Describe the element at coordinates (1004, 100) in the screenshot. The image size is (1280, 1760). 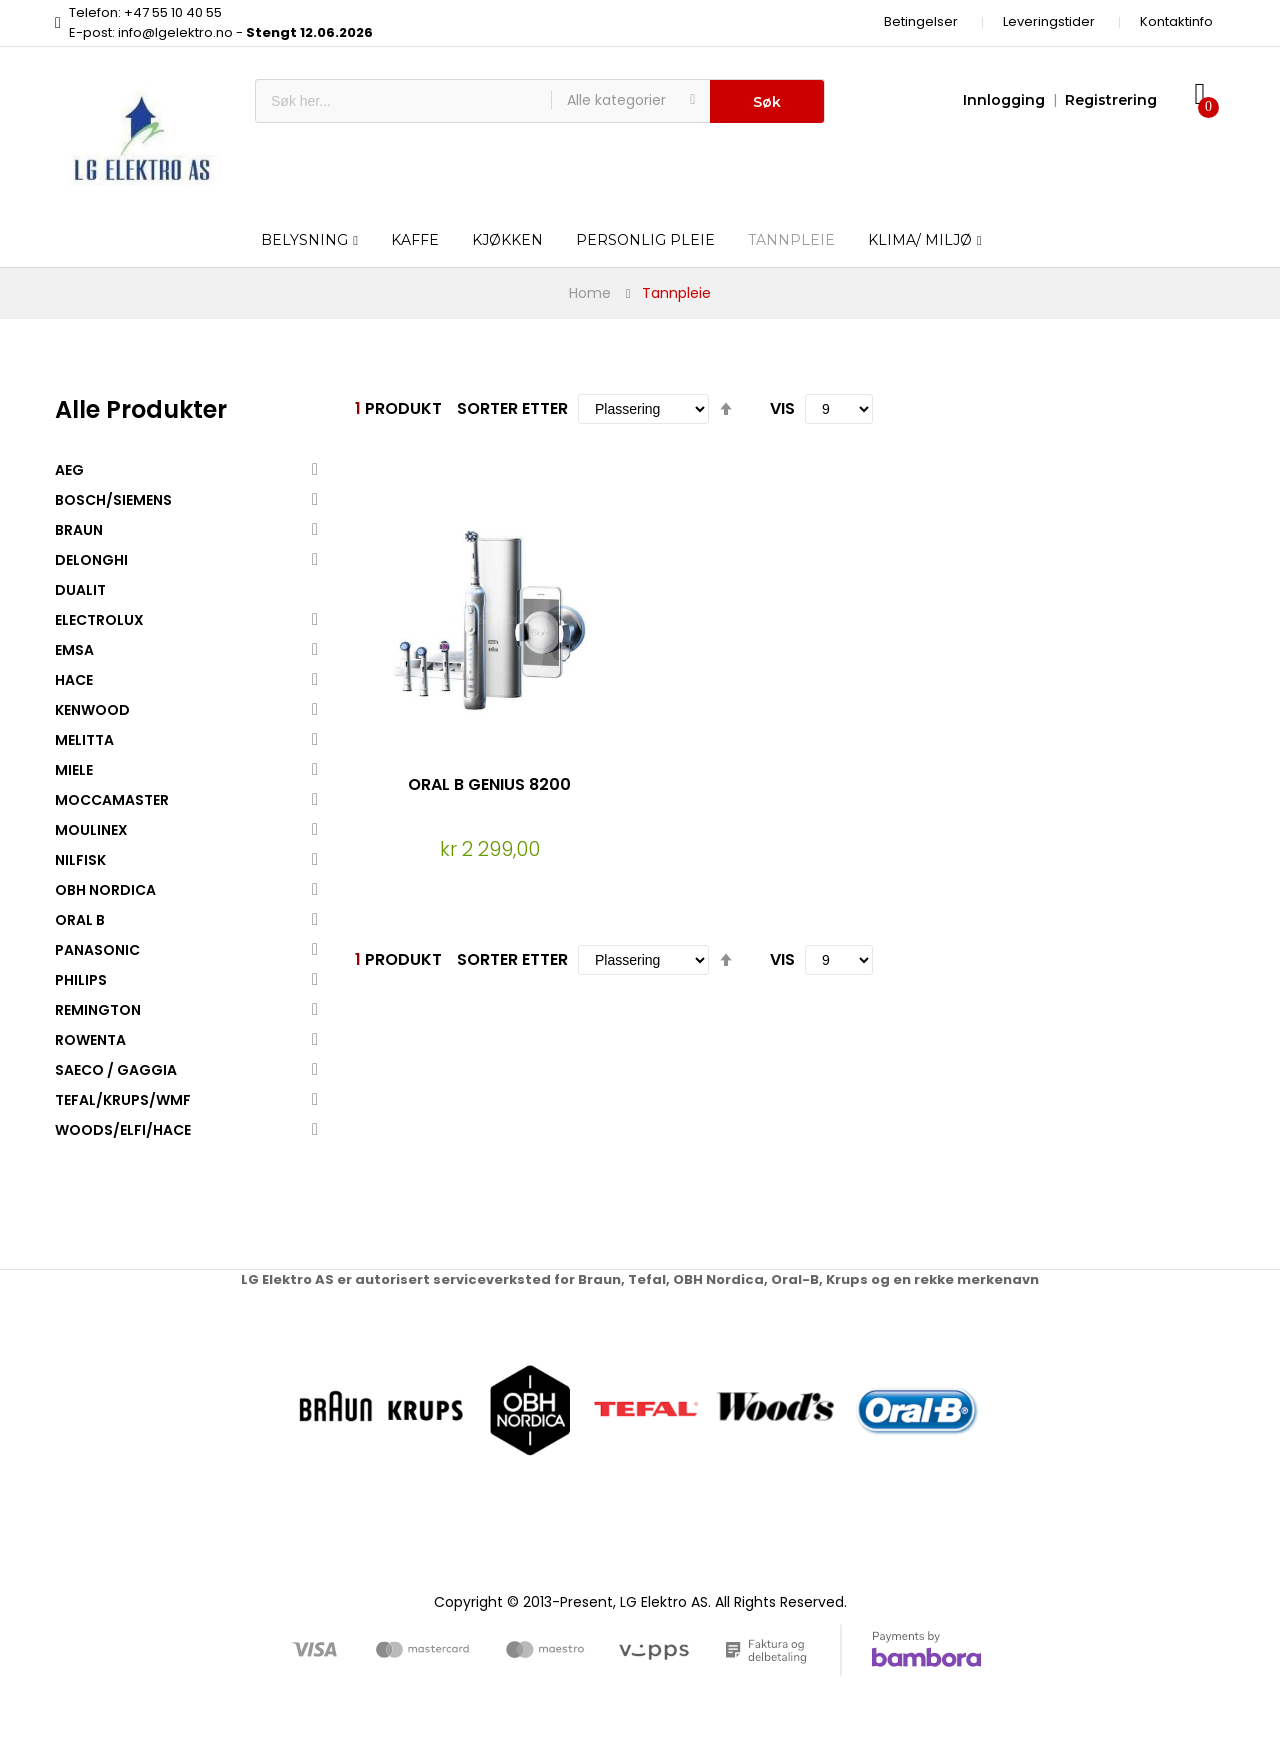
I see `Innlogging` at that location.